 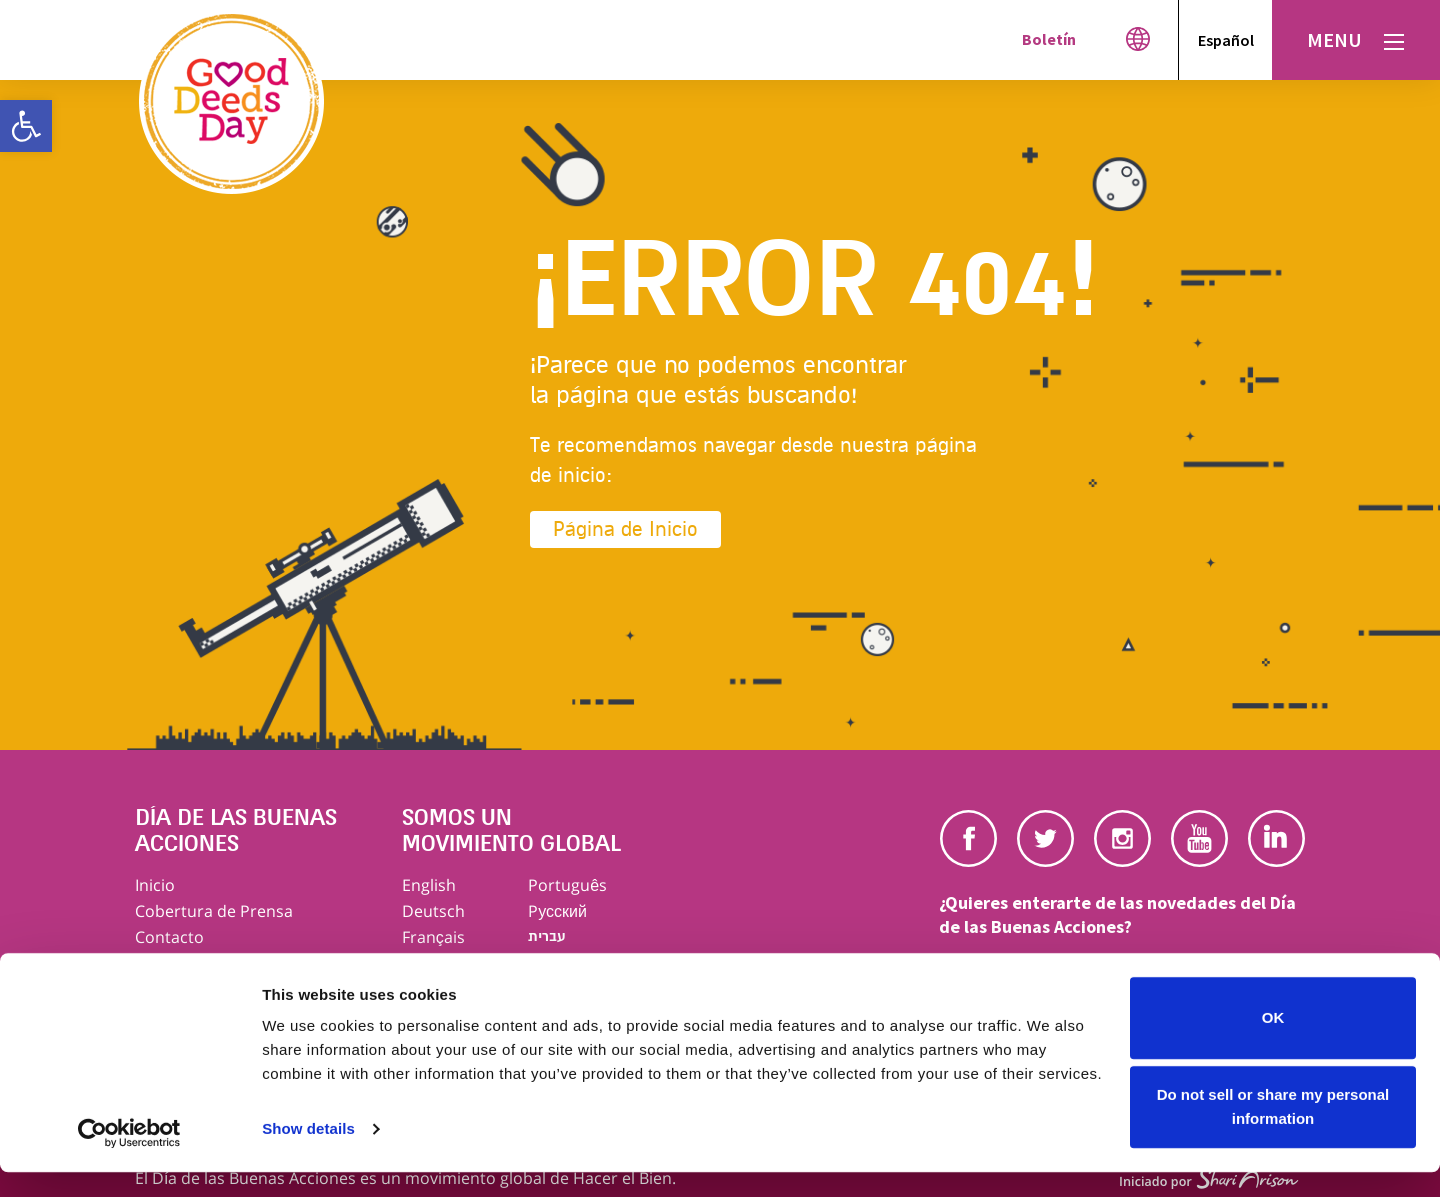 What do you see at coordinates (429, 885) in the screenshot?
I see `English` at bounding box center [429, 885].